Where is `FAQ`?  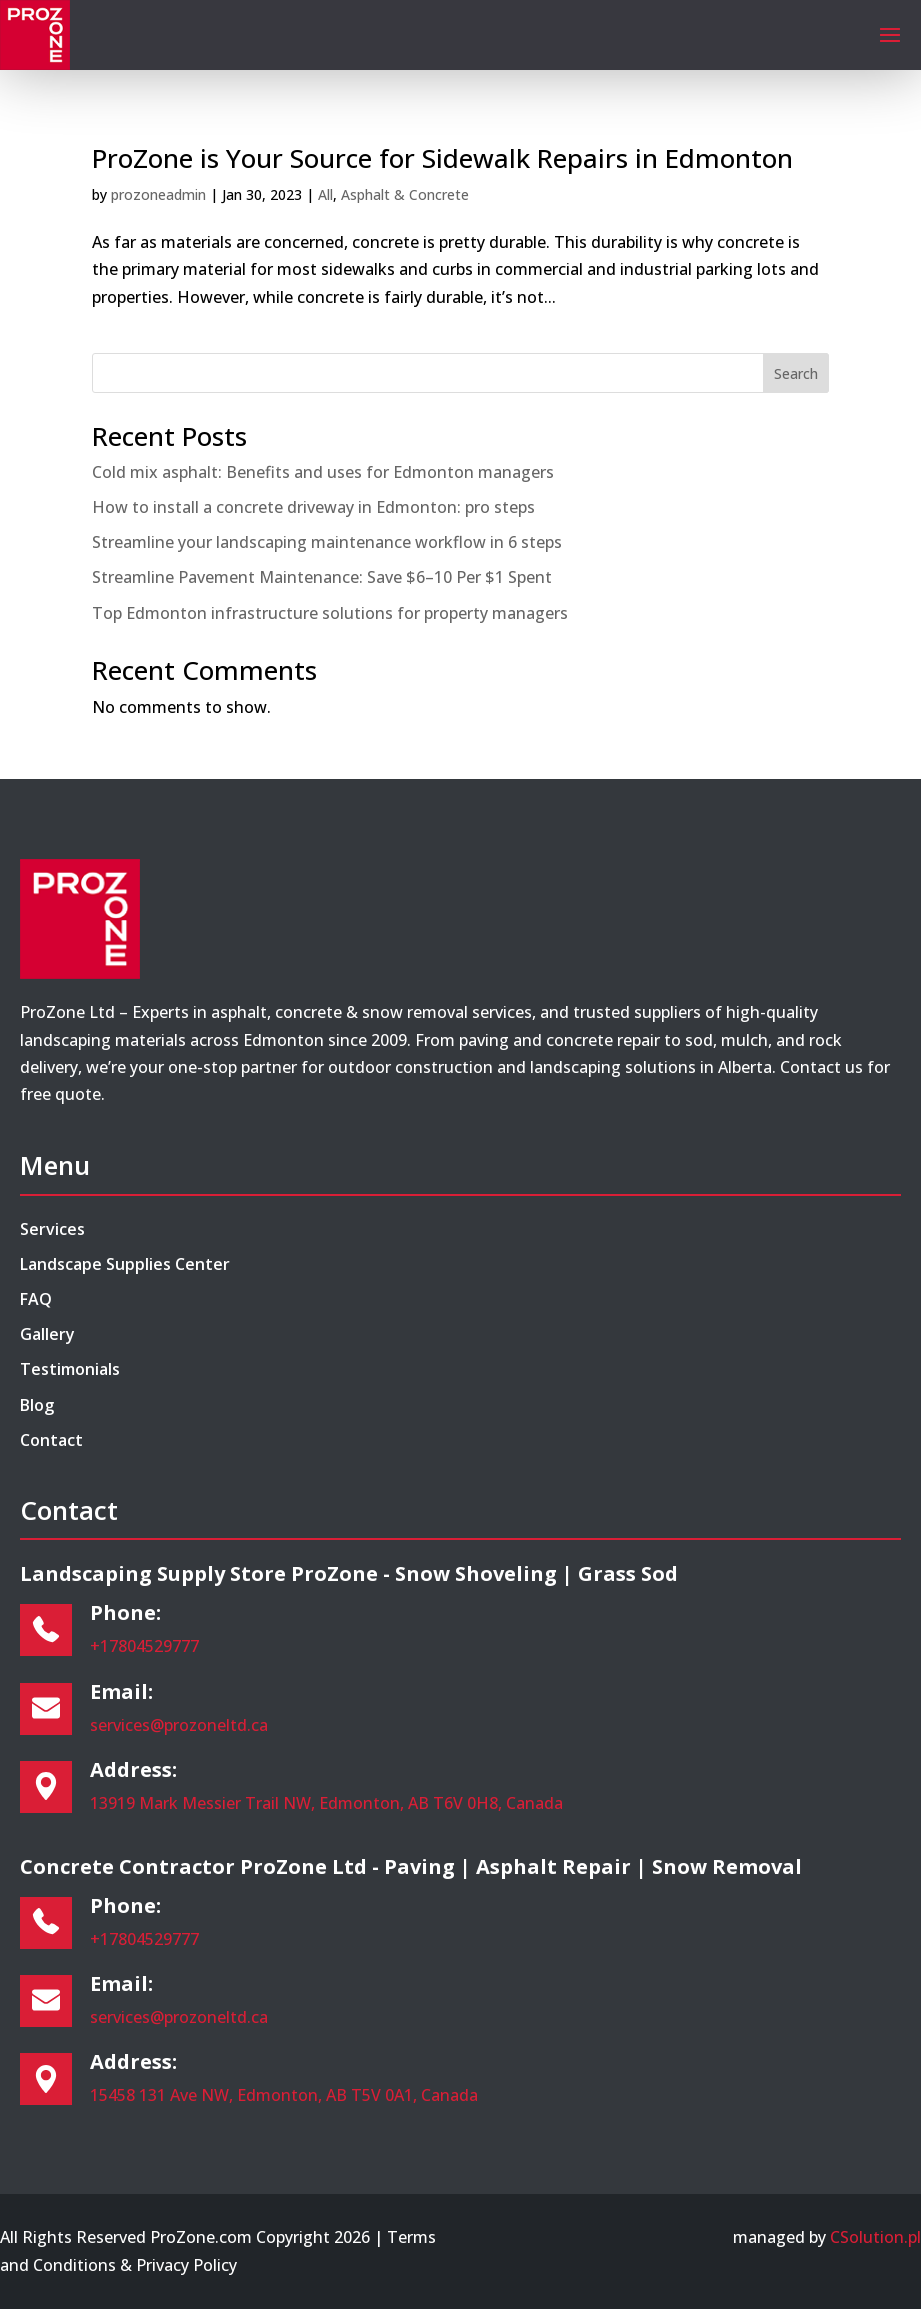
FAQ is located at coordinates (36, 1299).